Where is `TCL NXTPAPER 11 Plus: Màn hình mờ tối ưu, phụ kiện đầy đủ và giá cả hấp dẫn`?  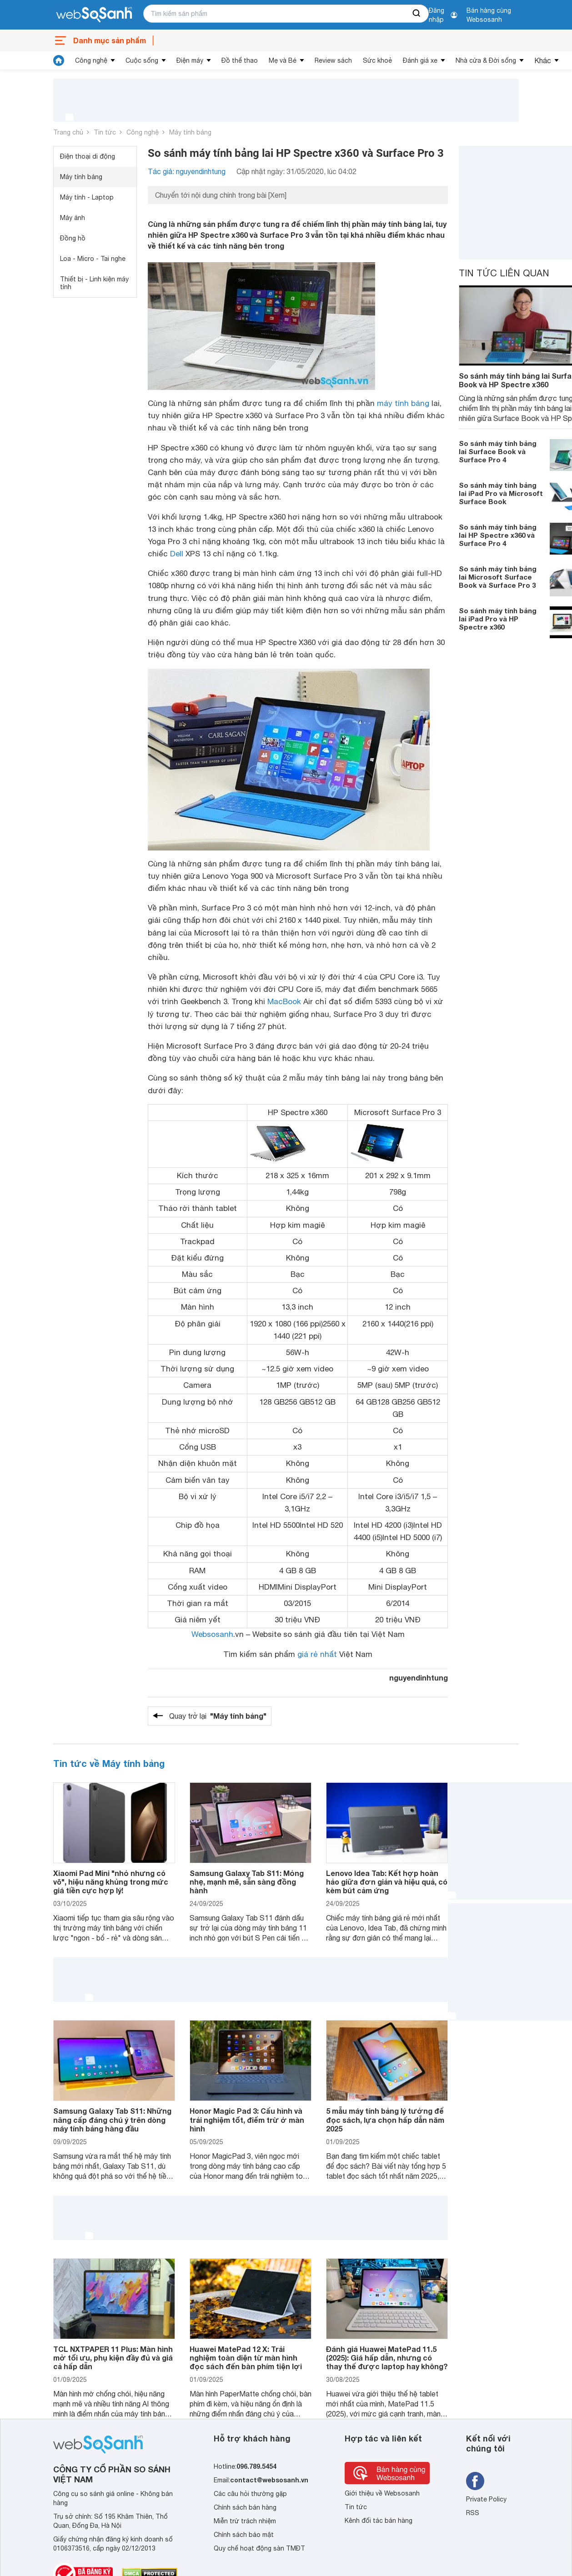
TCL NXTPAPER 11 Plus: Màn hình mờ tối ưu, phụ kiện đầy đủ và giá cả hấp dẫn is located at coordinates (113, 2358).